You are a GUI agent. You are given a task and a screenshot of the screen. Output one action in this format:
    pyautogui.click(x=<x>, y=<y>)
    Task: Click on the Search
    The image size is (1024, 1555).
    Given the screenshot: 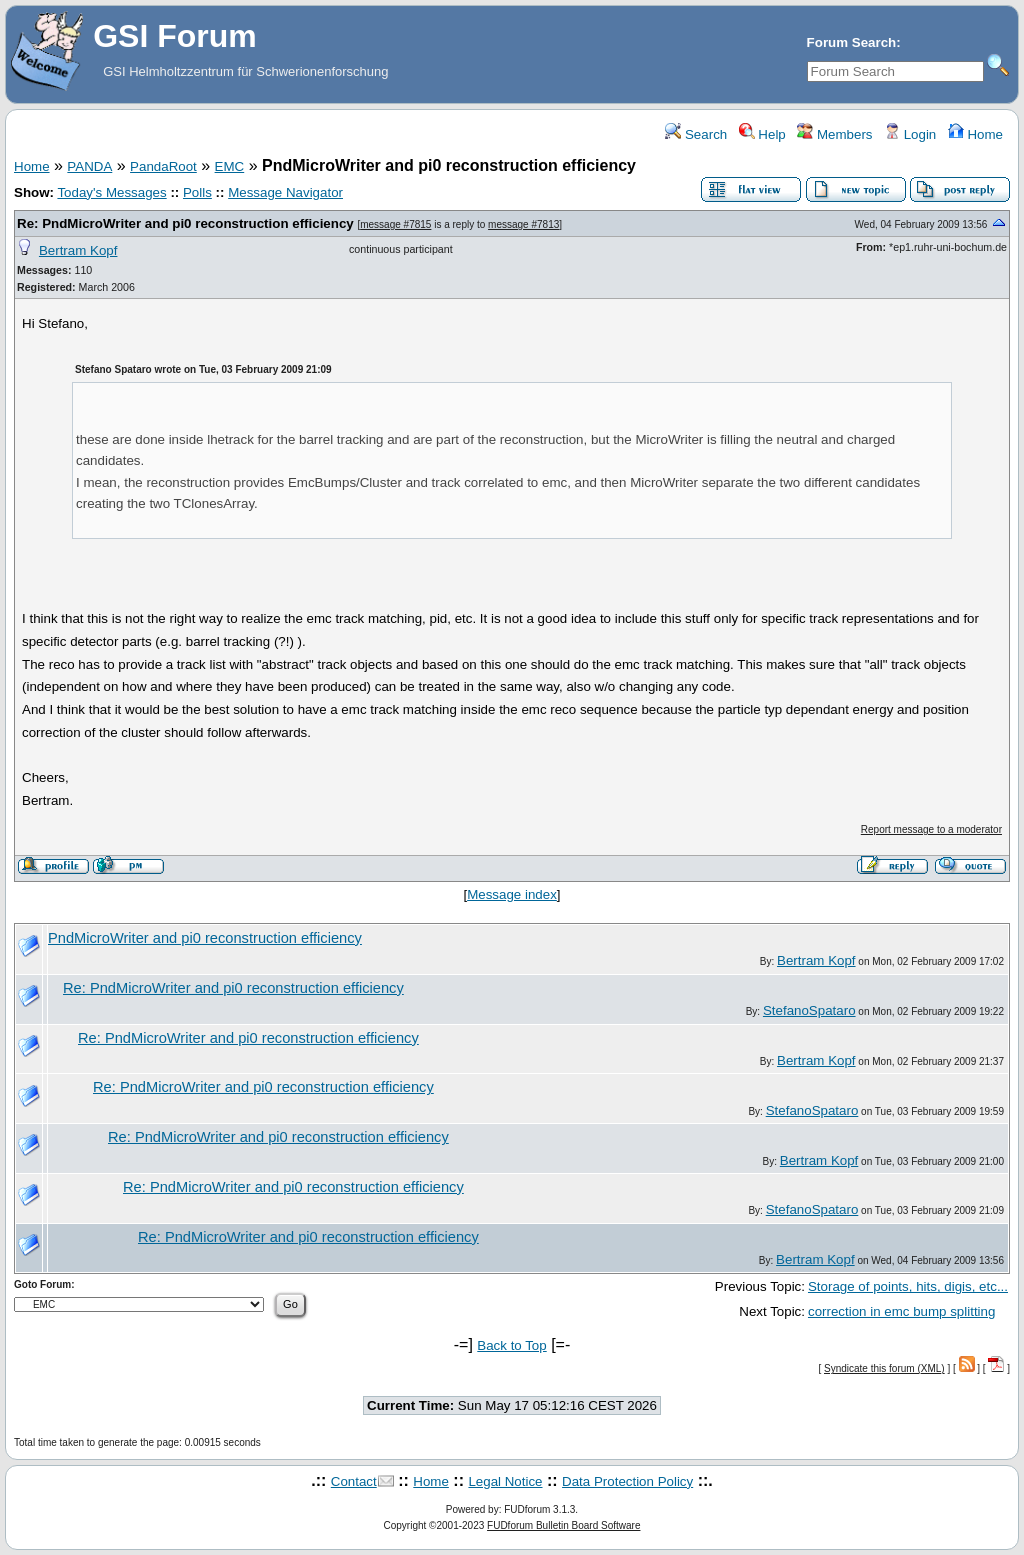 What is the action you would take?
    pyautogui.click(x=696, y=134)
    